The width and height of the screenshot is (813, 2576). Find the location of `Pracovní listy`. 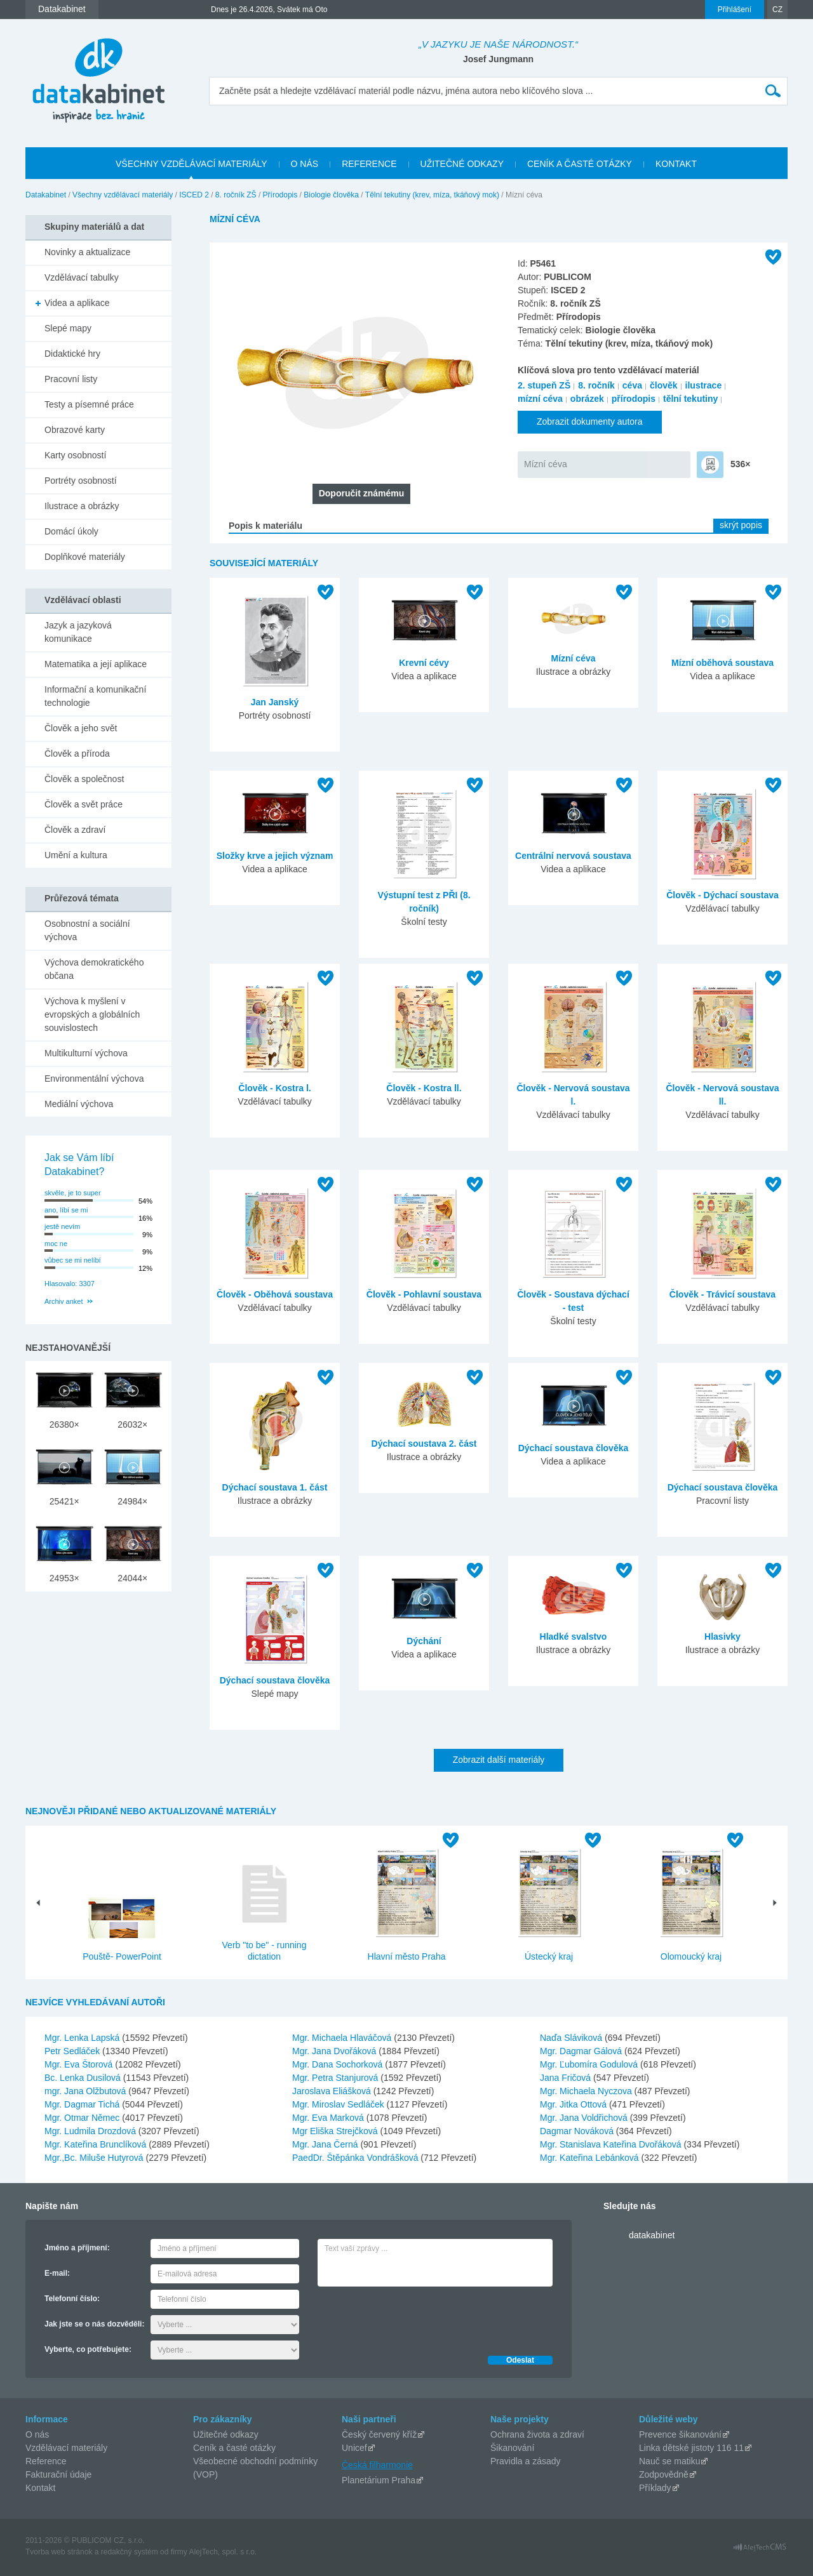

Pracovní listy is located at coordinates (70, 379).